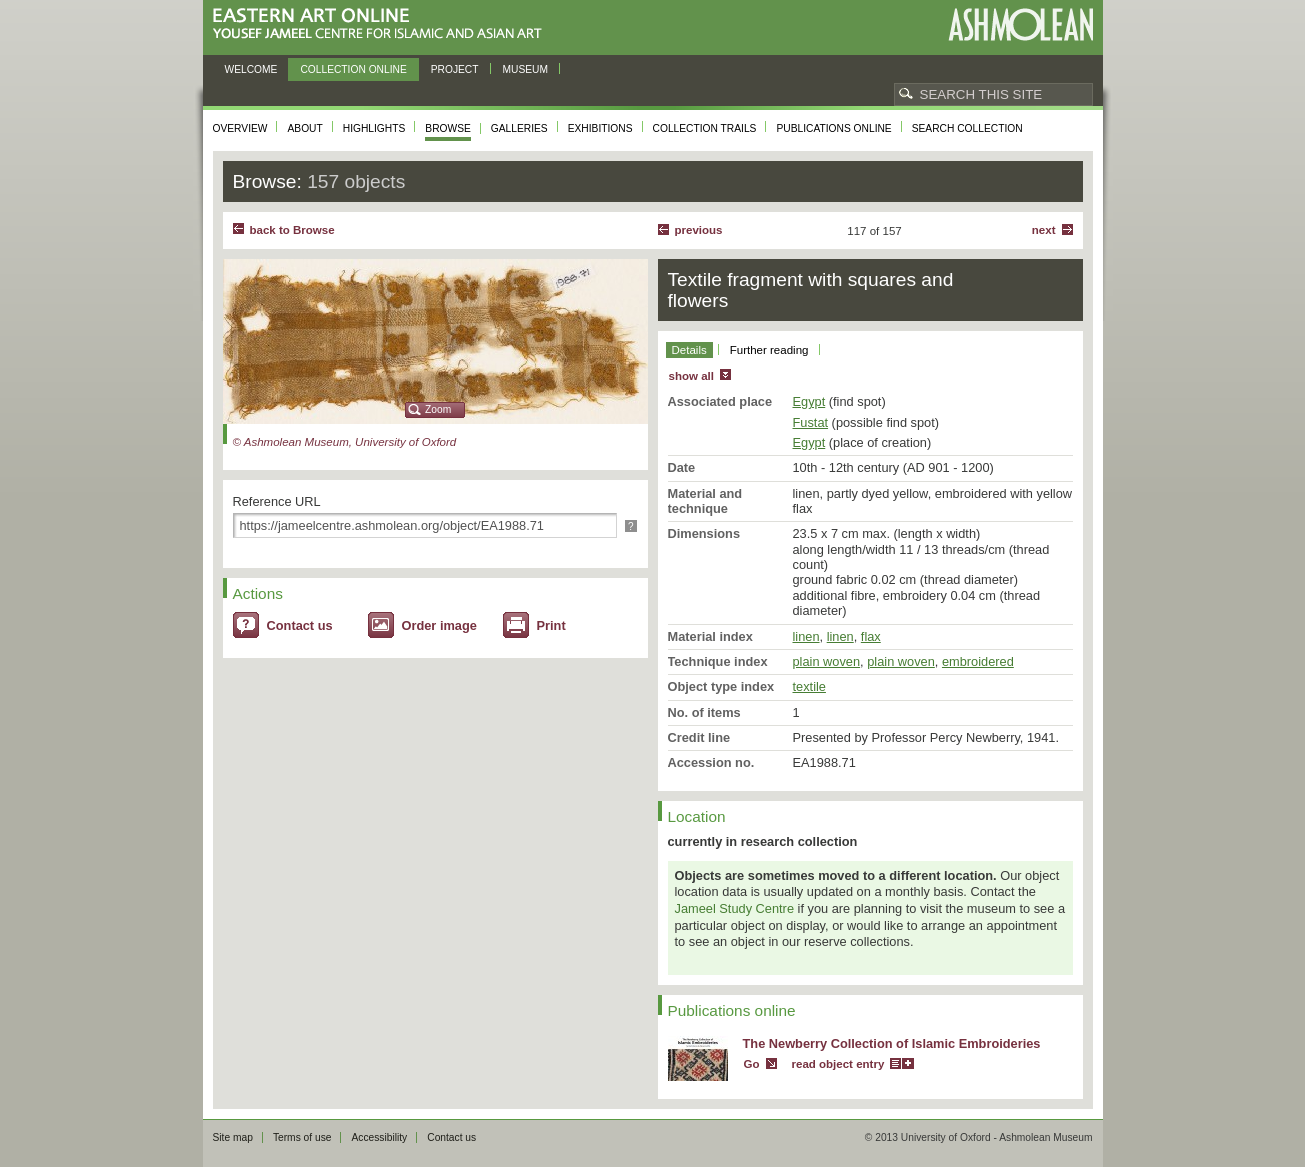 The width and height of the screenshot is (1305, 1167). What do you see at coordinates (526, 69) in the screenshot?
I see `Museum` at bounding box center [526, 69].